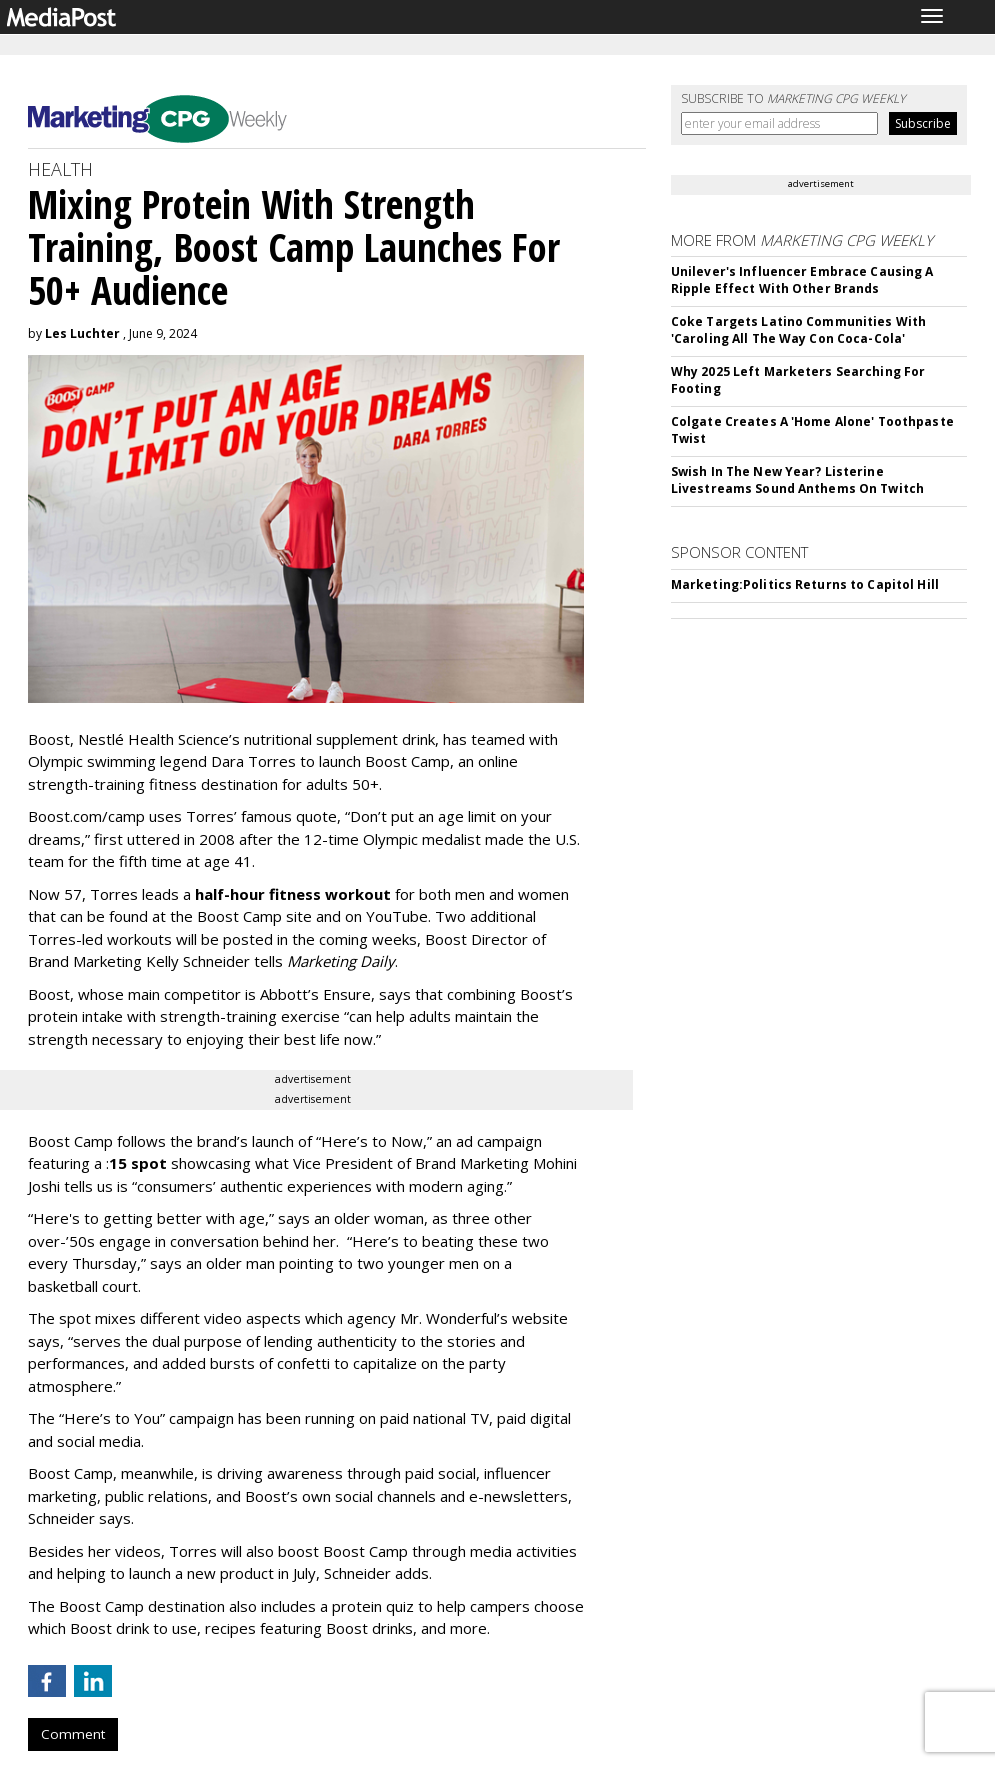 The height and width of the screenshot is (1766, 995). What do you see at coordinates (797, 480) in the screenshot?
I see `Swish In The New Year? Listerine Livestreams Sound Anthems On Twitch` at bounding box center [797, 480].